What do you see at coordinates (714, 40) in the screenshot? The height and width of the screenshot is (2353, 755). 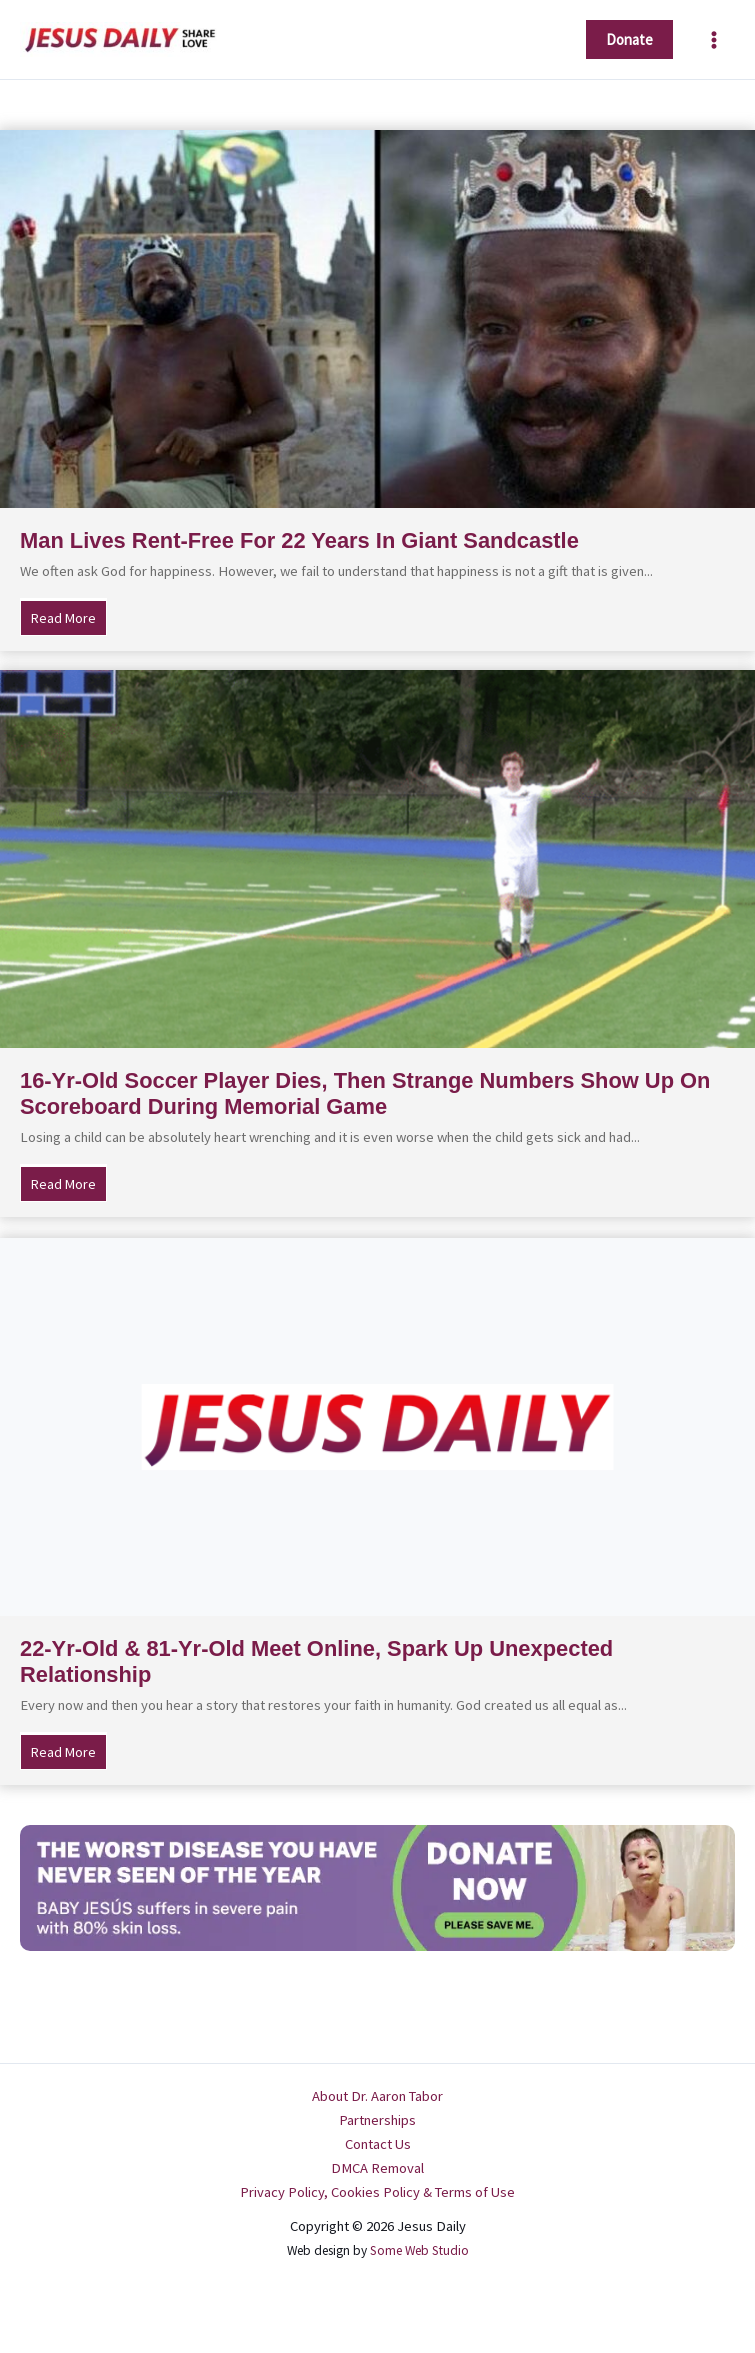 I see `[Main menu toggle]` at bounding box center [714, 40].